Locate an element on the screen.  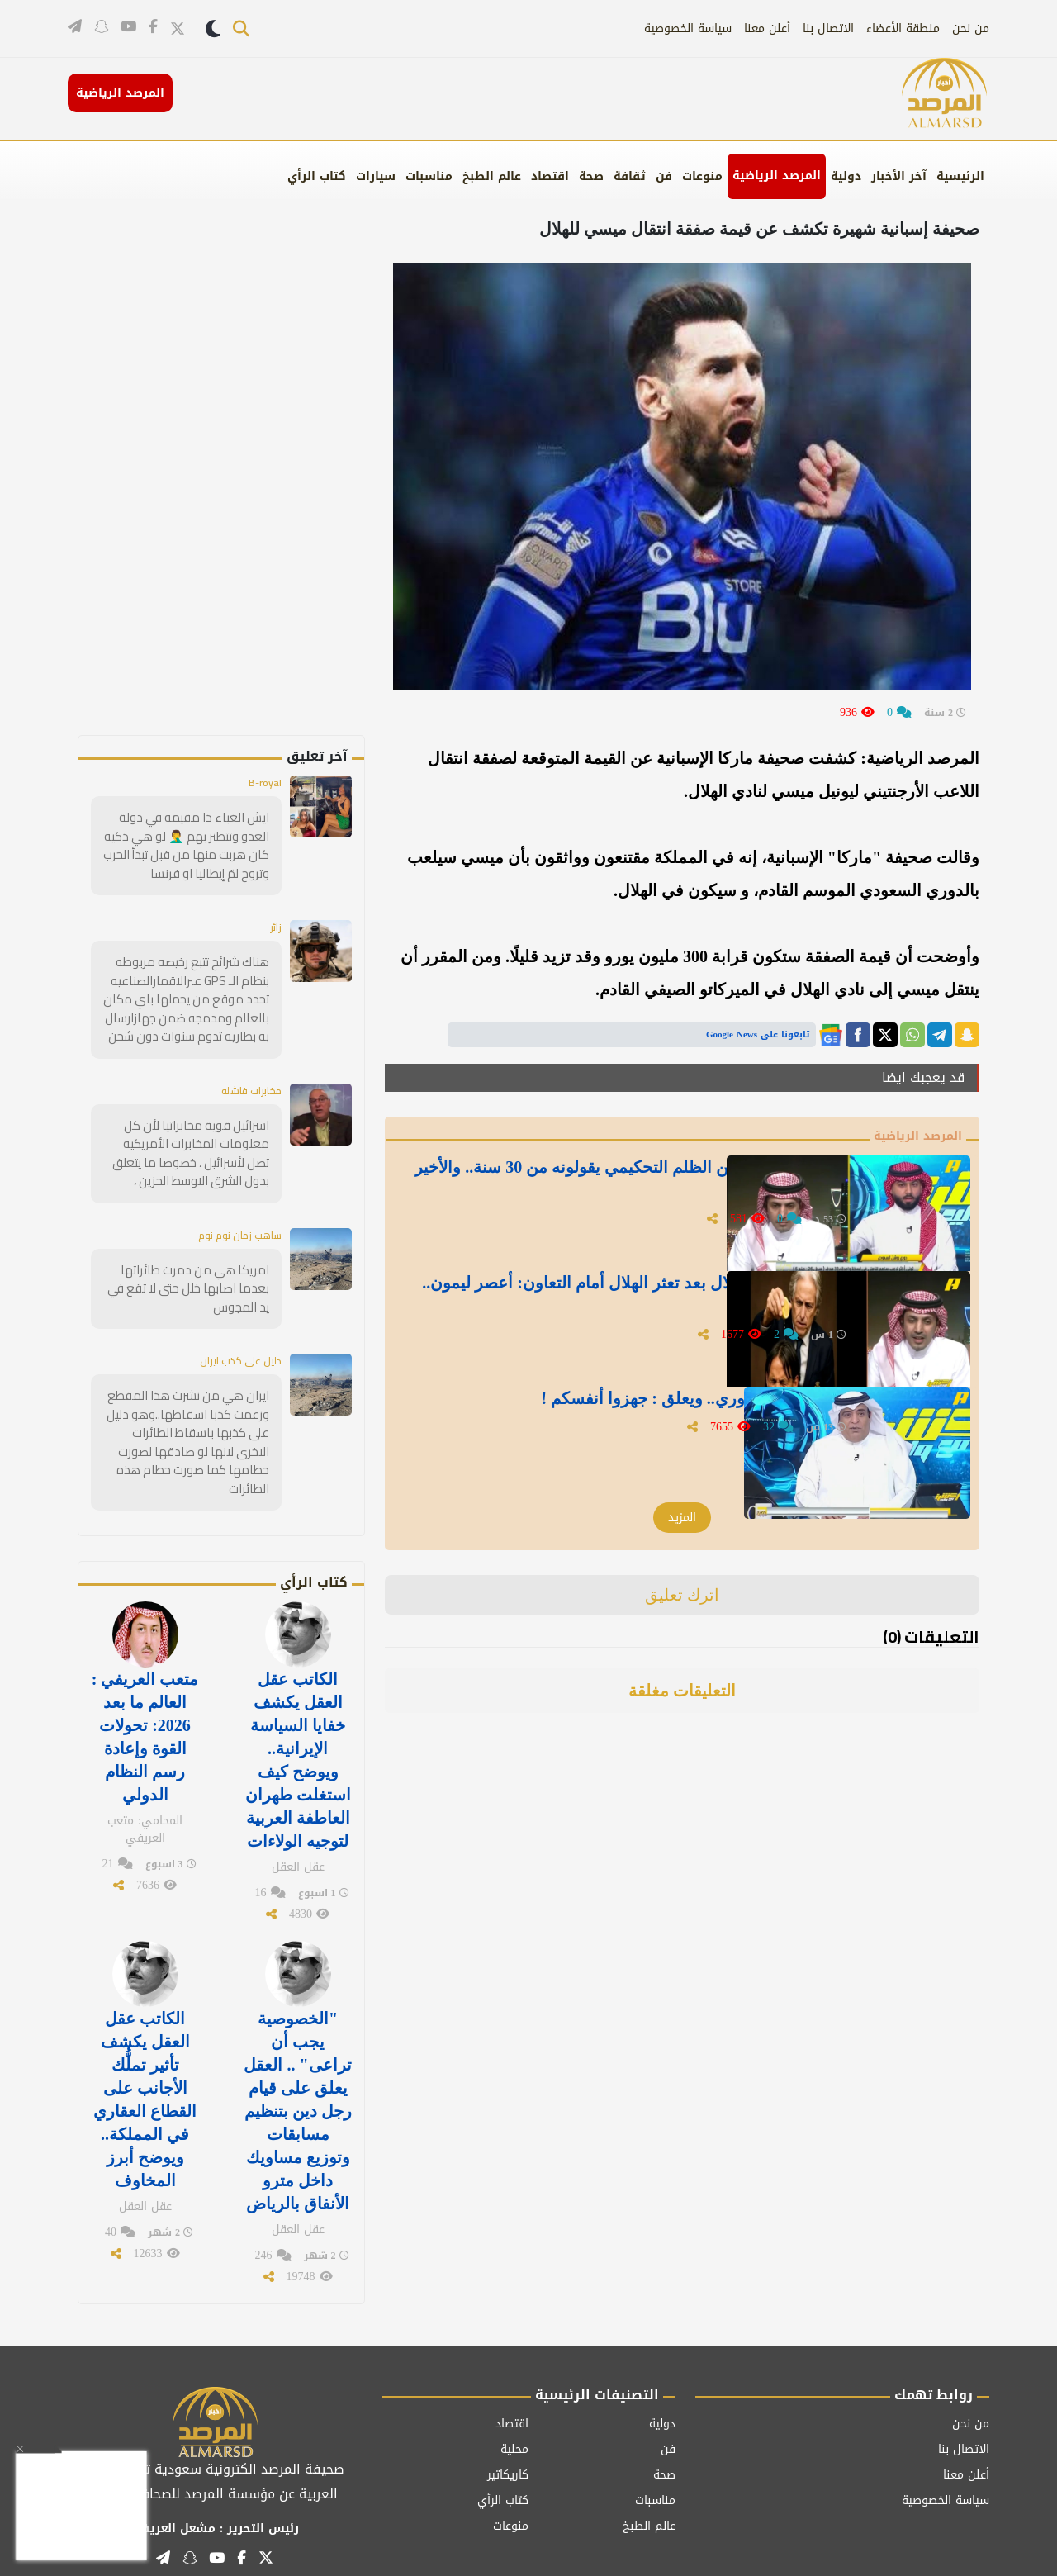
[Advertisement] is located at coordinates (249, 487).